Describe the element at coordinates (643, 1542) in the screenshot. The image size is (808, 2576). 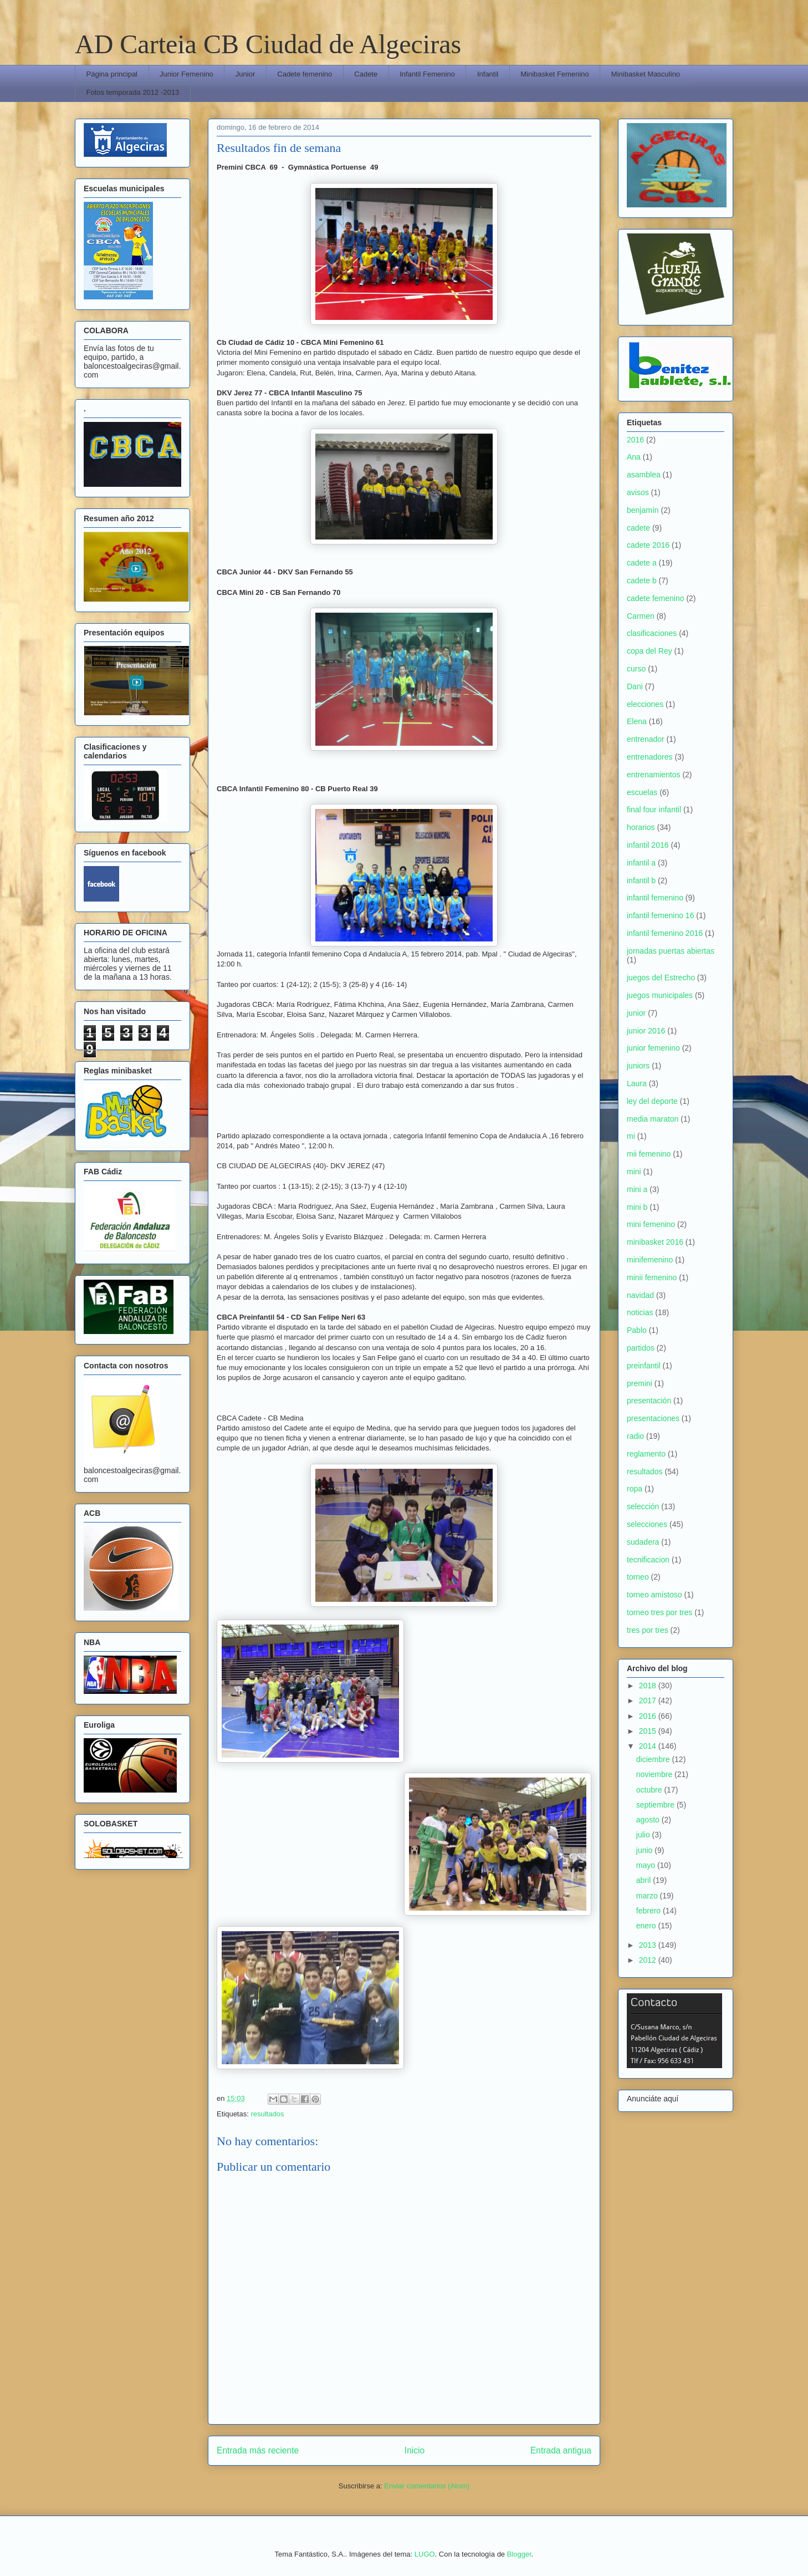
I see `sudadera` at that location.